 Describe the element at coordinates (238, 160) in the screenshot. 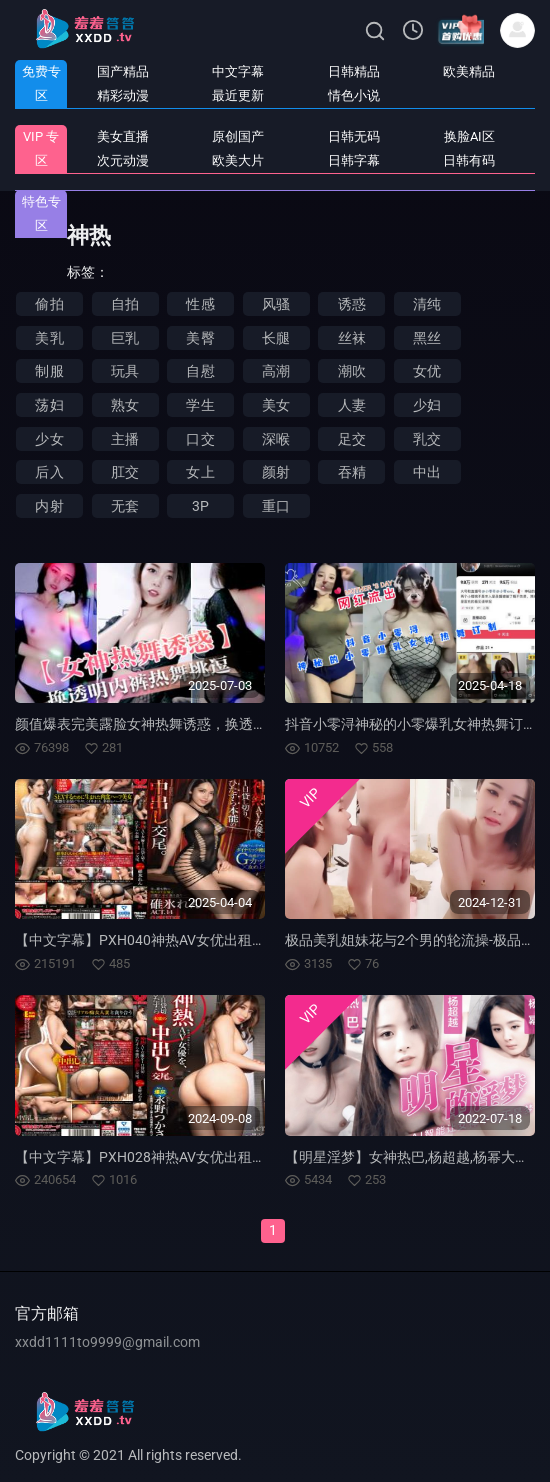

I see `欧美大片` at that location.